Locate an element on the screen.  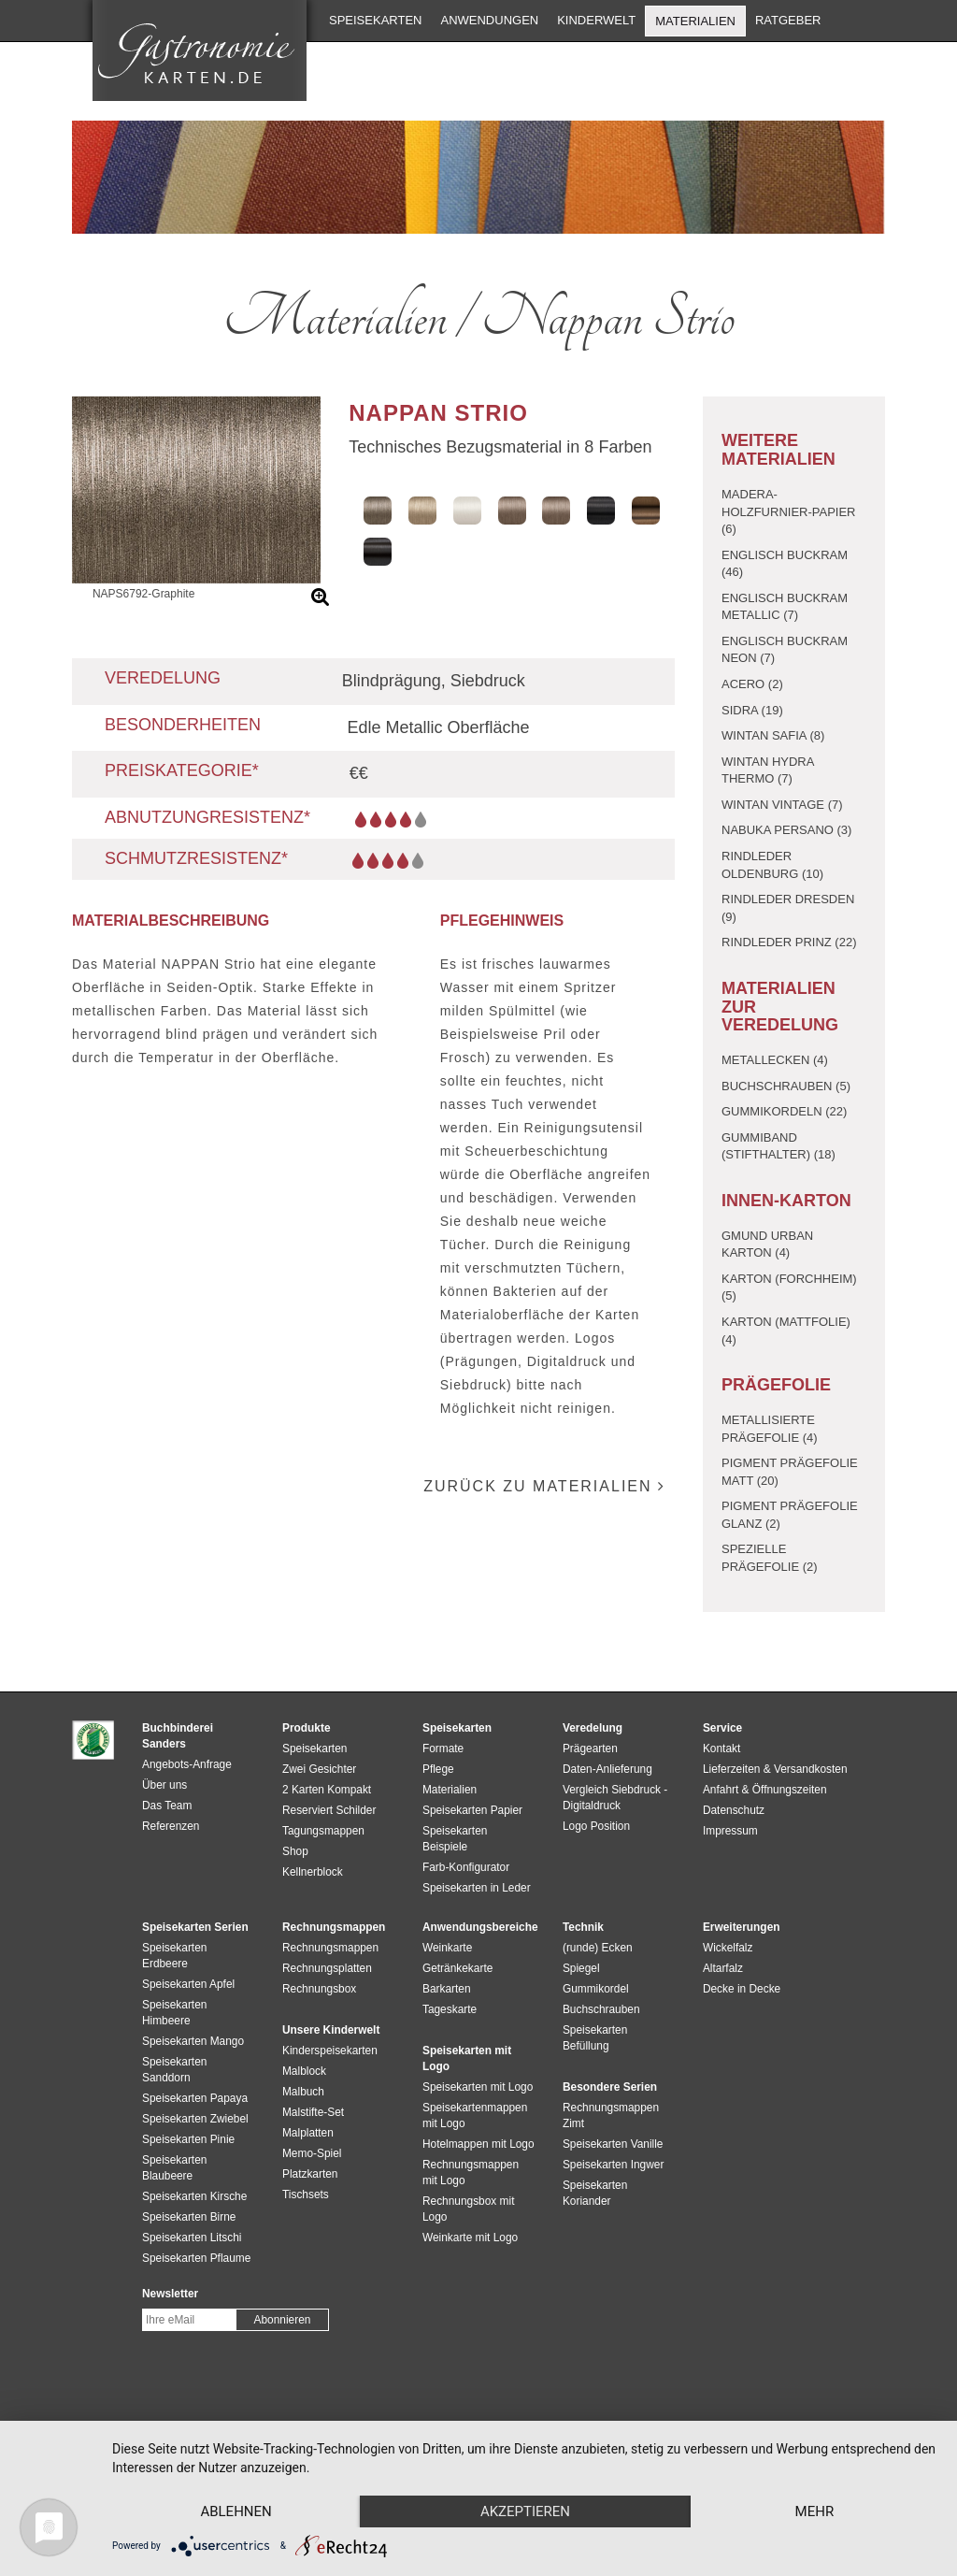
Speisekarten Papaya is located at coordinates (195, 2098).